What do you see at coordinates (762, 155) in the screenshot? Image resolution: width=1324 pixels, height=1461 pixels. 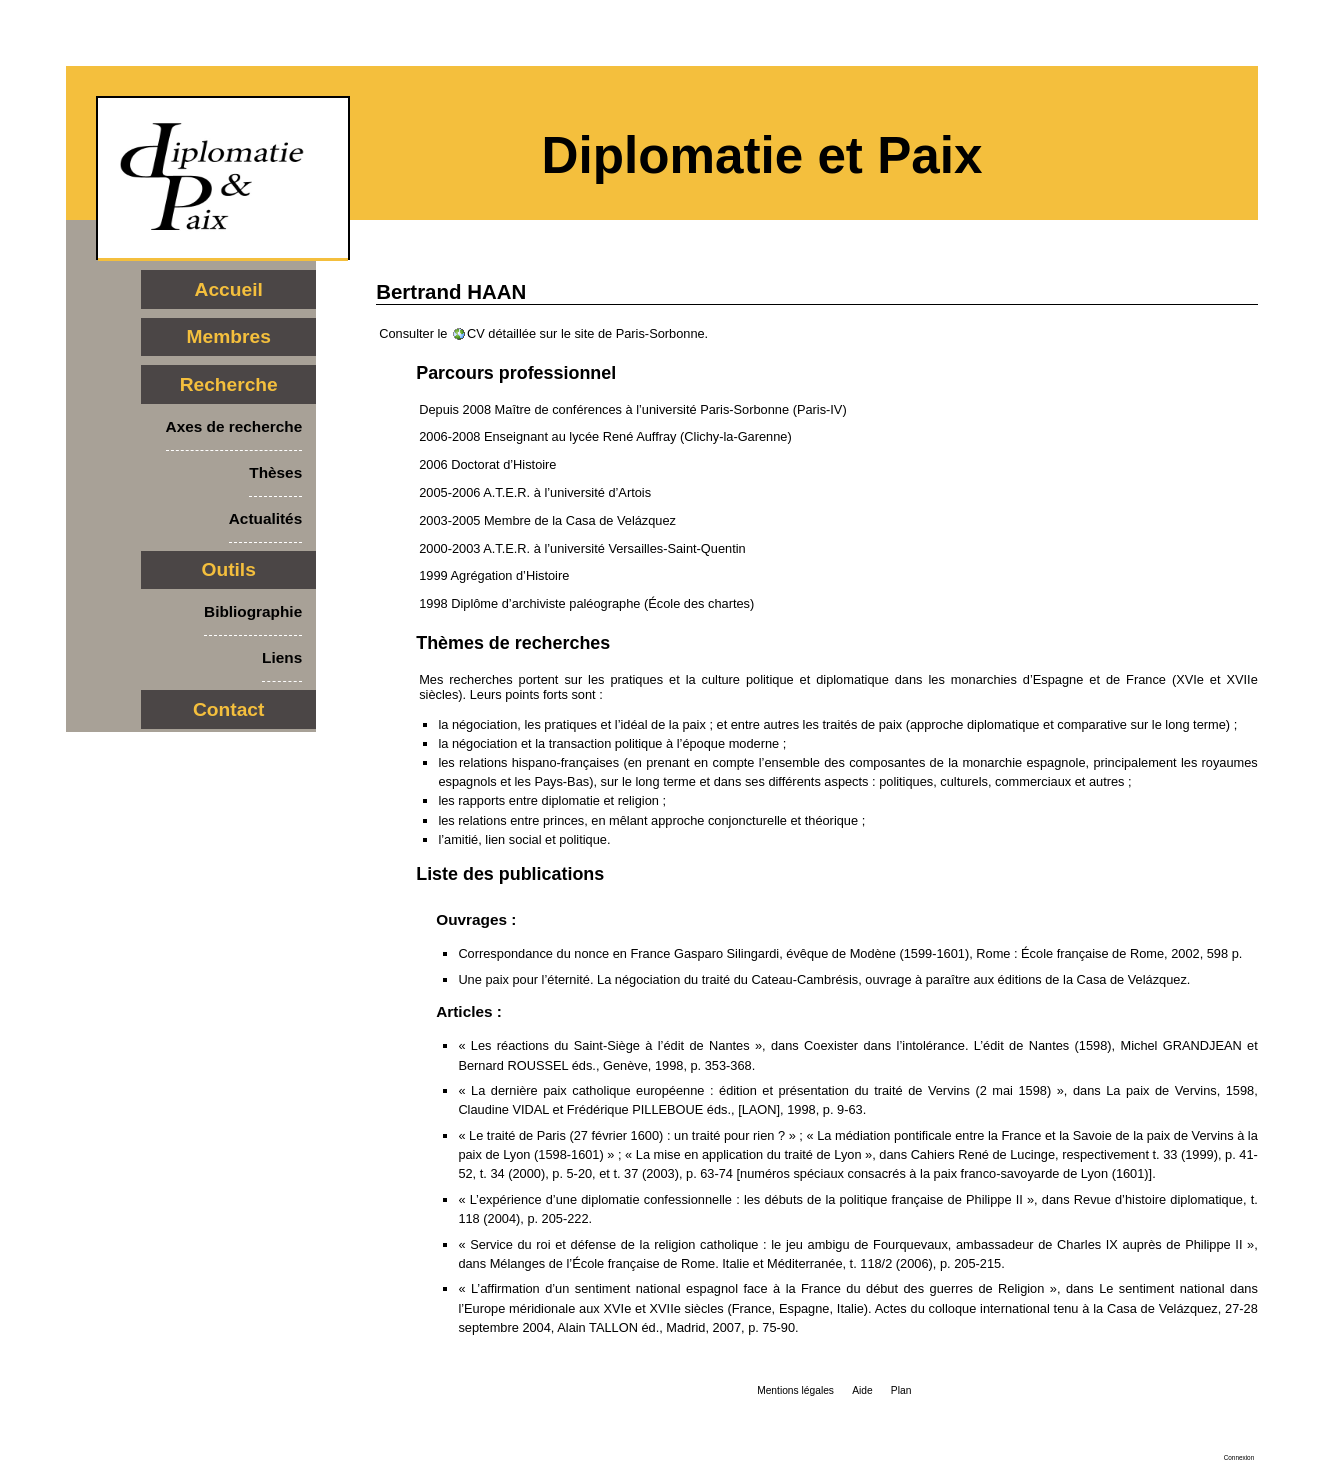 I see `Diplomatie et Paix` at bounding box center [762, 155].